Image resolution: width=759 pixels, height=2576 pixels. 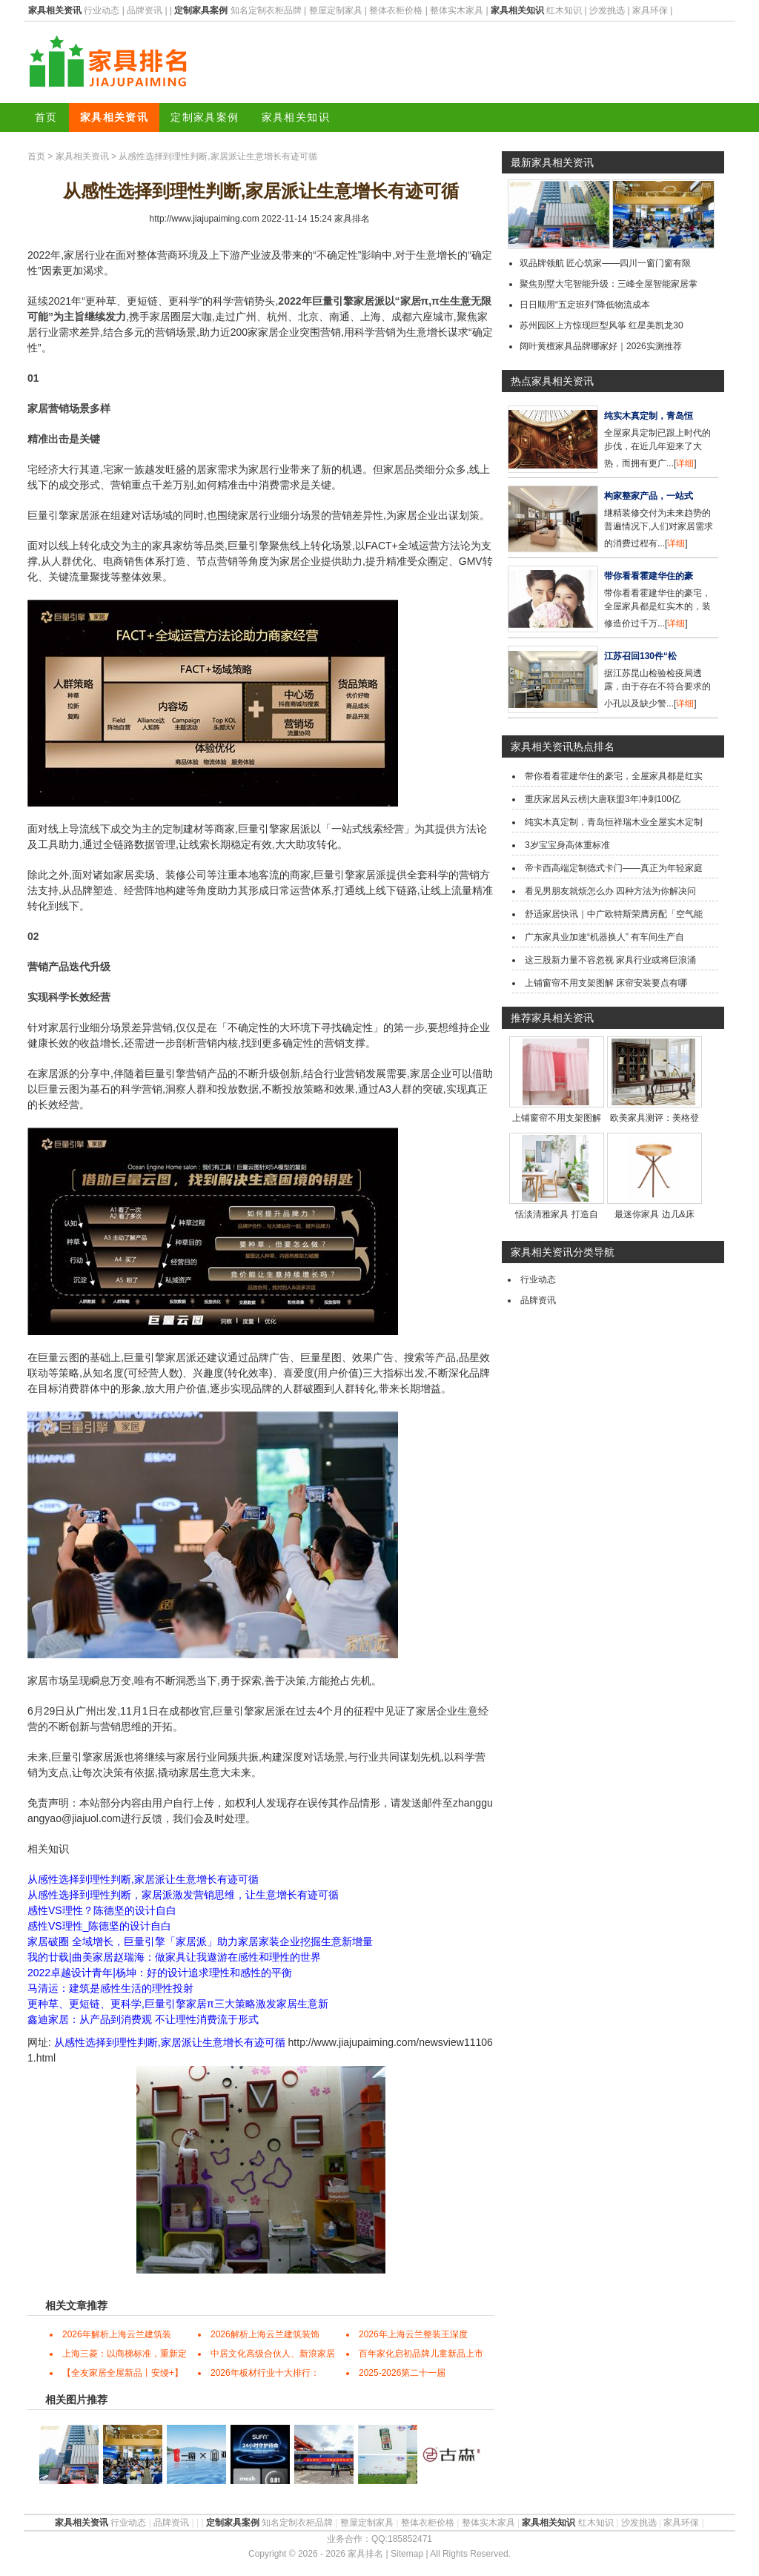 What do you see at coordinates (648, 416) in the screenshot?
I see `纯实木真定制，青岛恒` at bounding box center [648, 416].